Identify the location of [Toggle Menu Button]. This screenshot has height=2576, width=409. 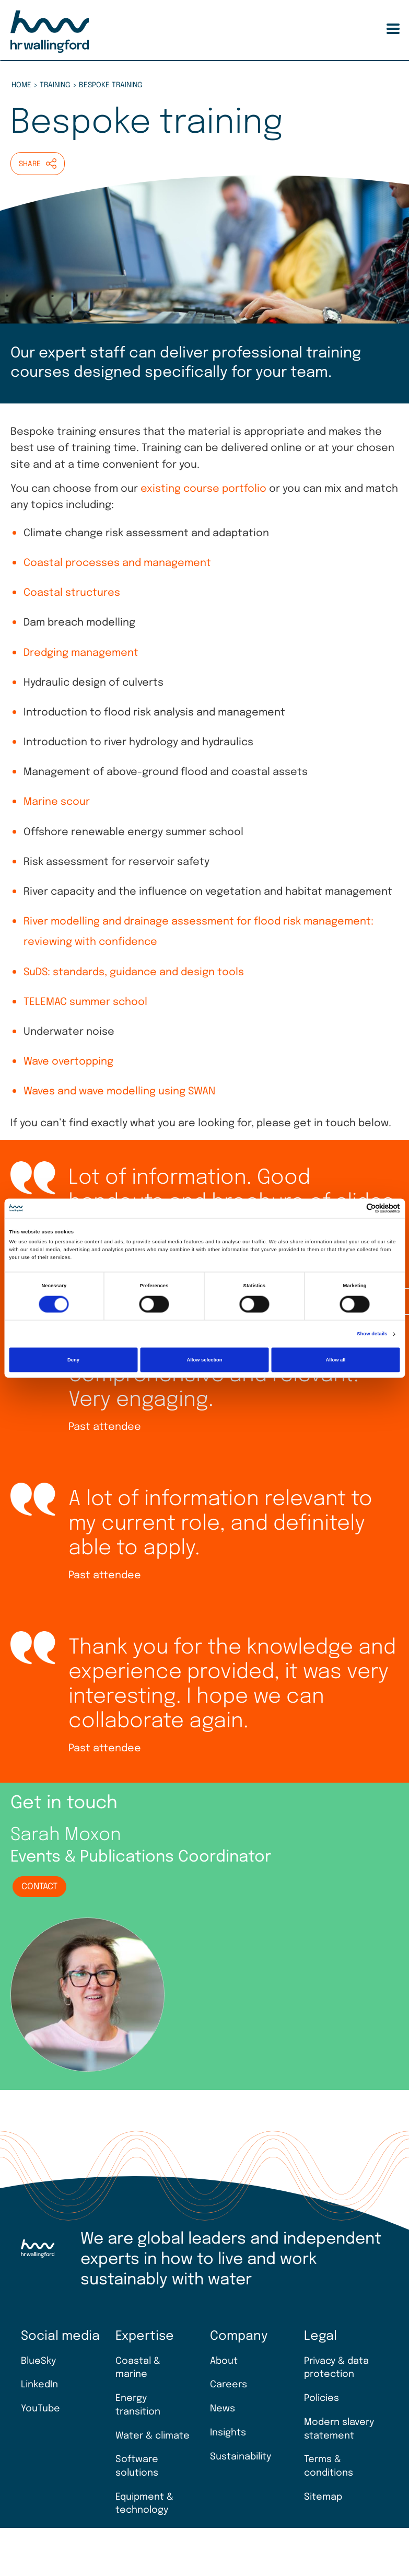
(393, 29).